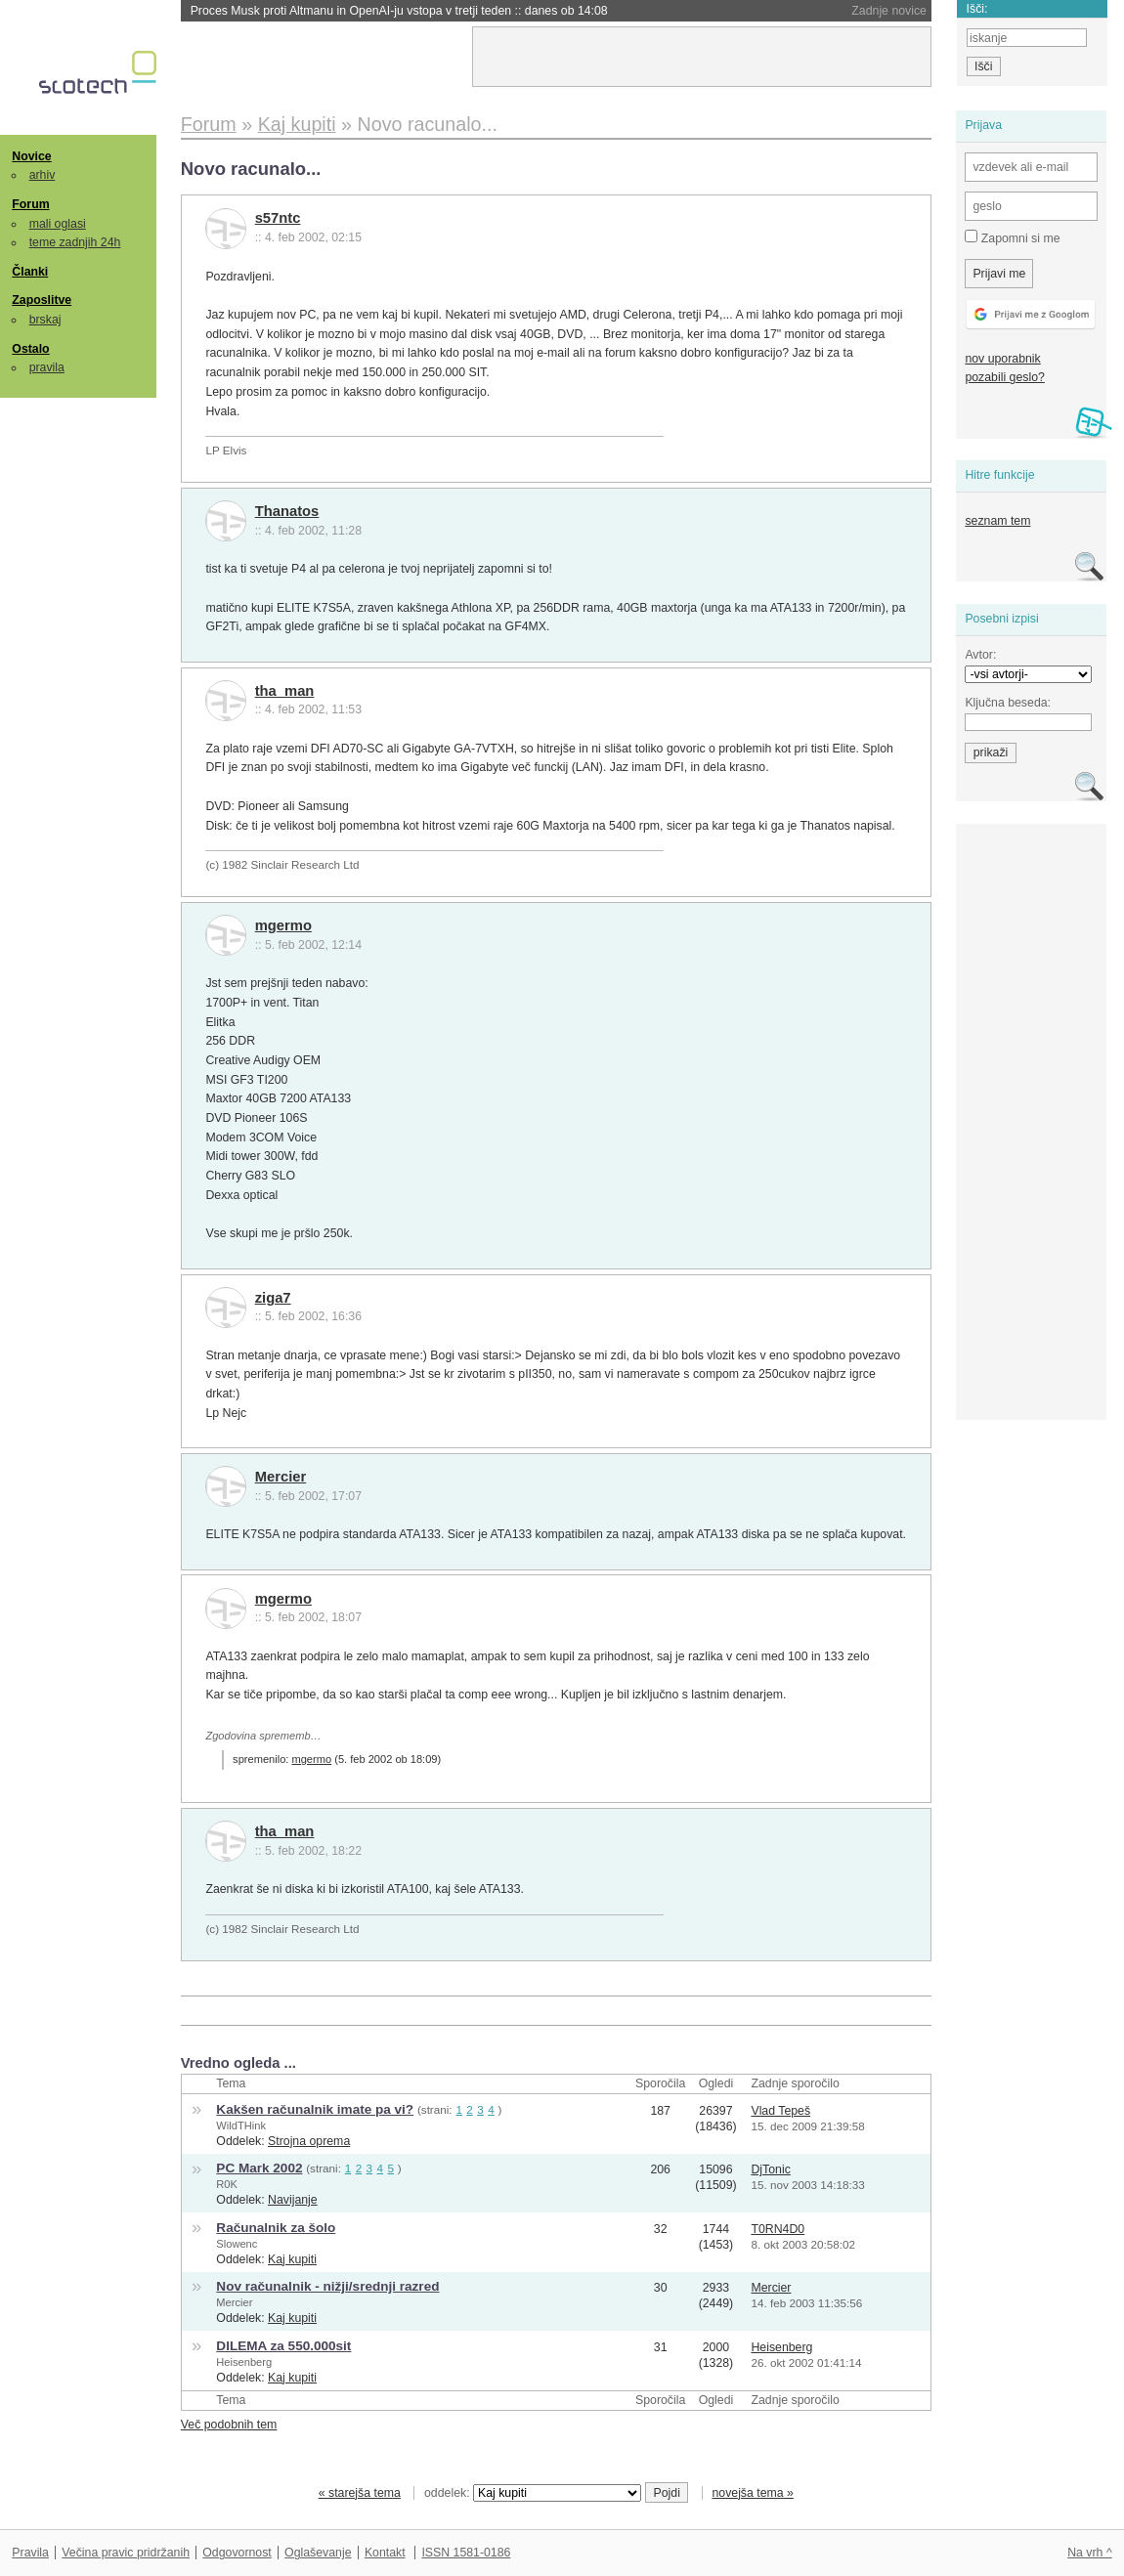  I want to click on nov uporabnik, so click(1002, 358).